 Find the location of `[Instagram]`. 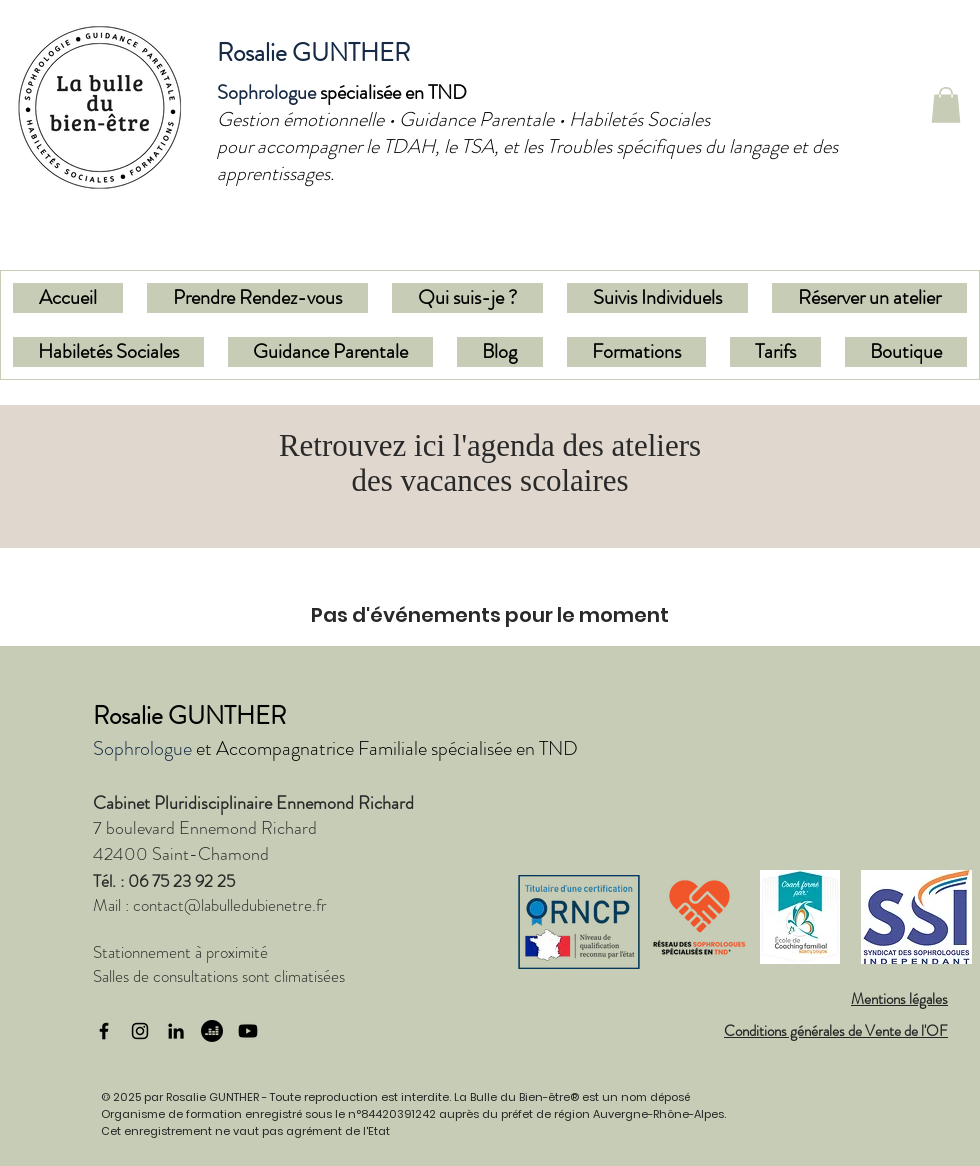

[Instagram] is located at coordinates (140, 1031).